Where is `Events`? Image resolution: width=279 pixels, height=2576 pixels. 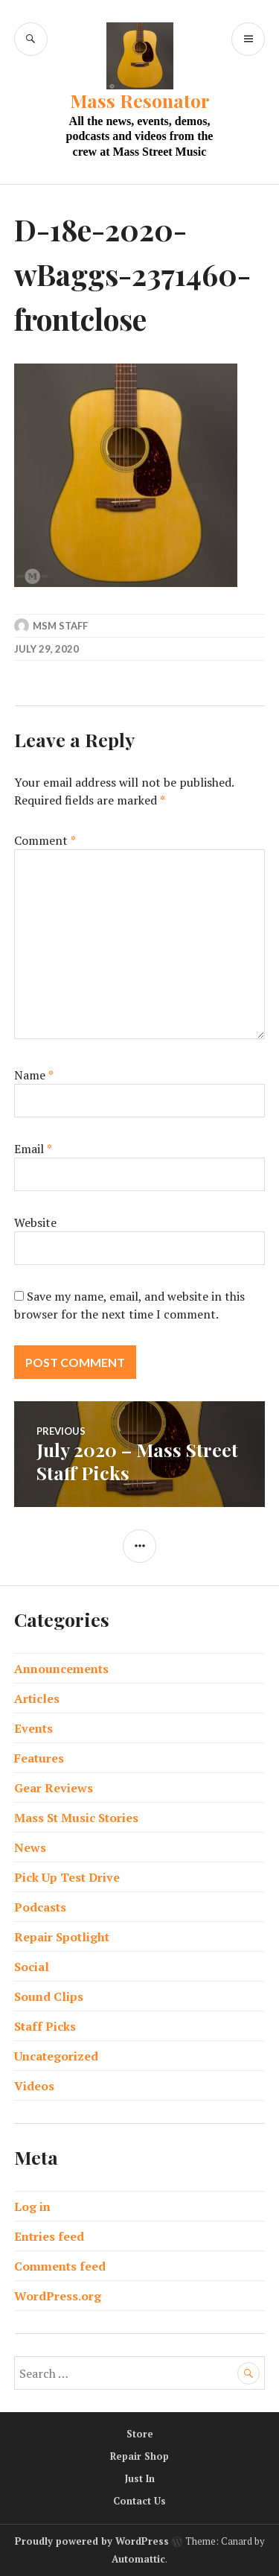
Events is located at coordinates (33, 1728).